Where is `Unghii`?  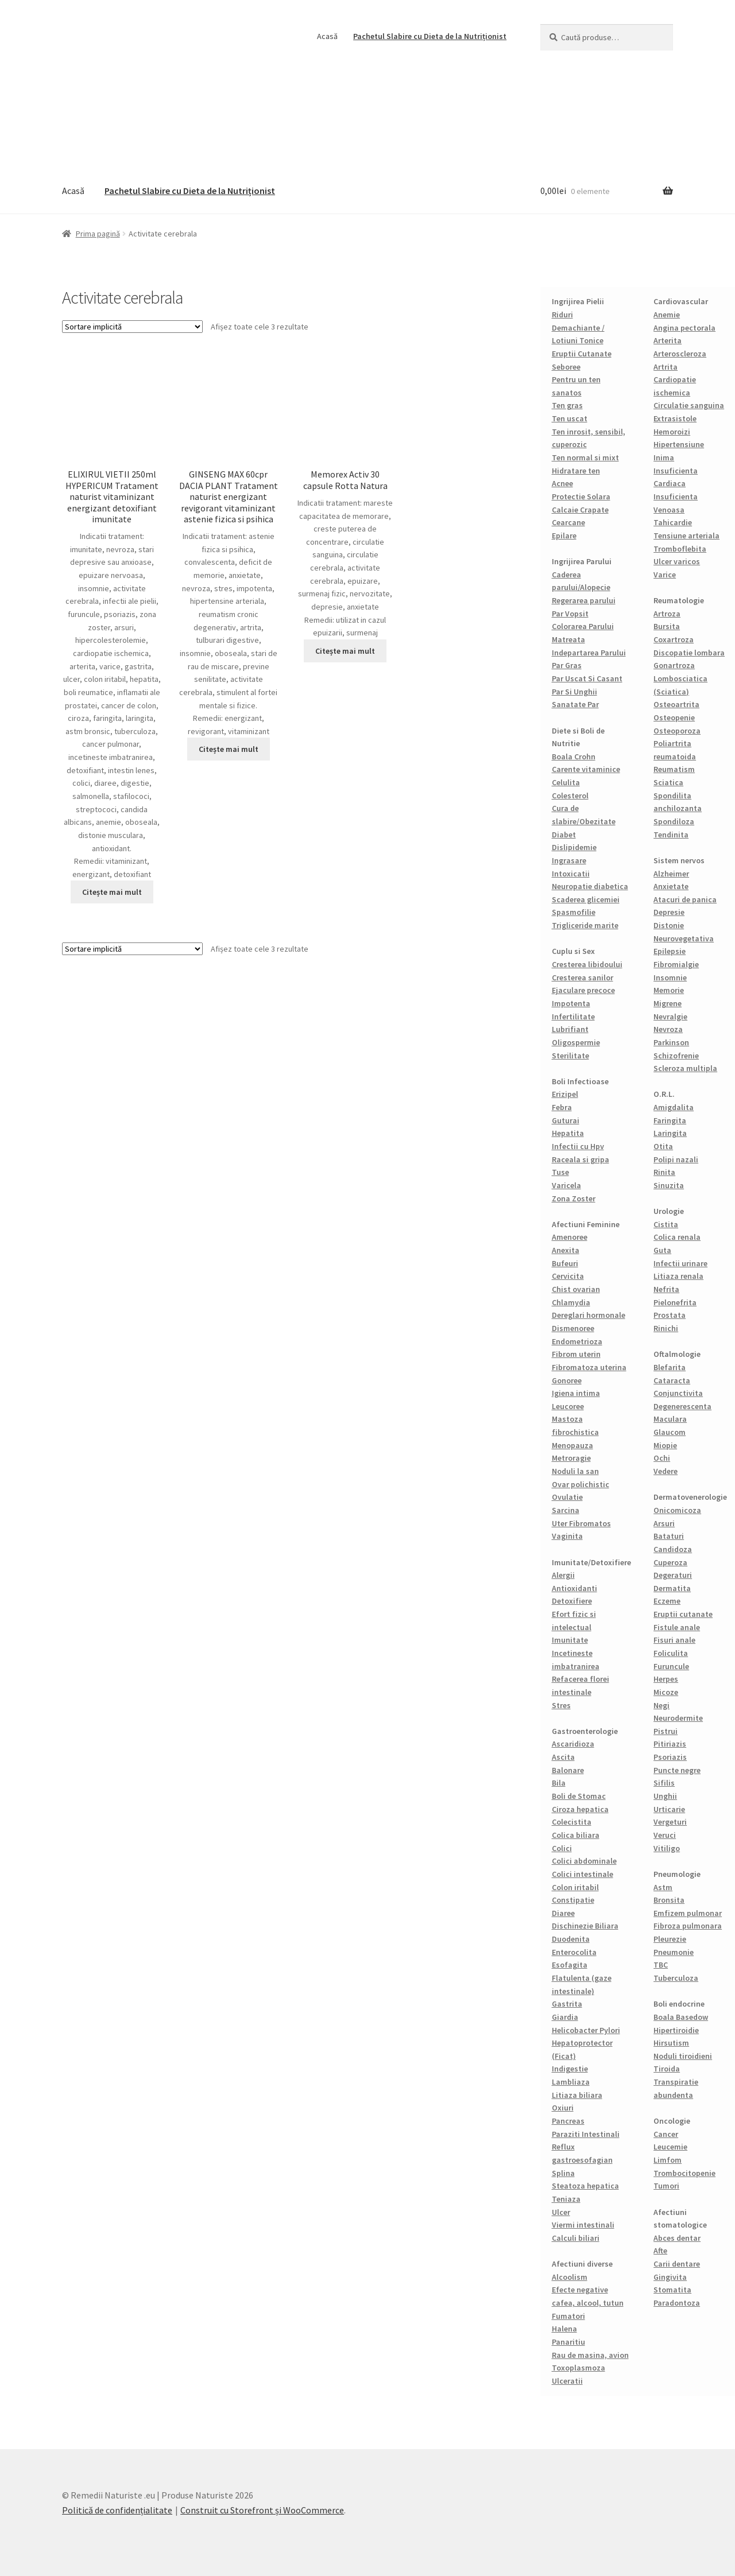
Unghii is located at coordinates (665, 1796).